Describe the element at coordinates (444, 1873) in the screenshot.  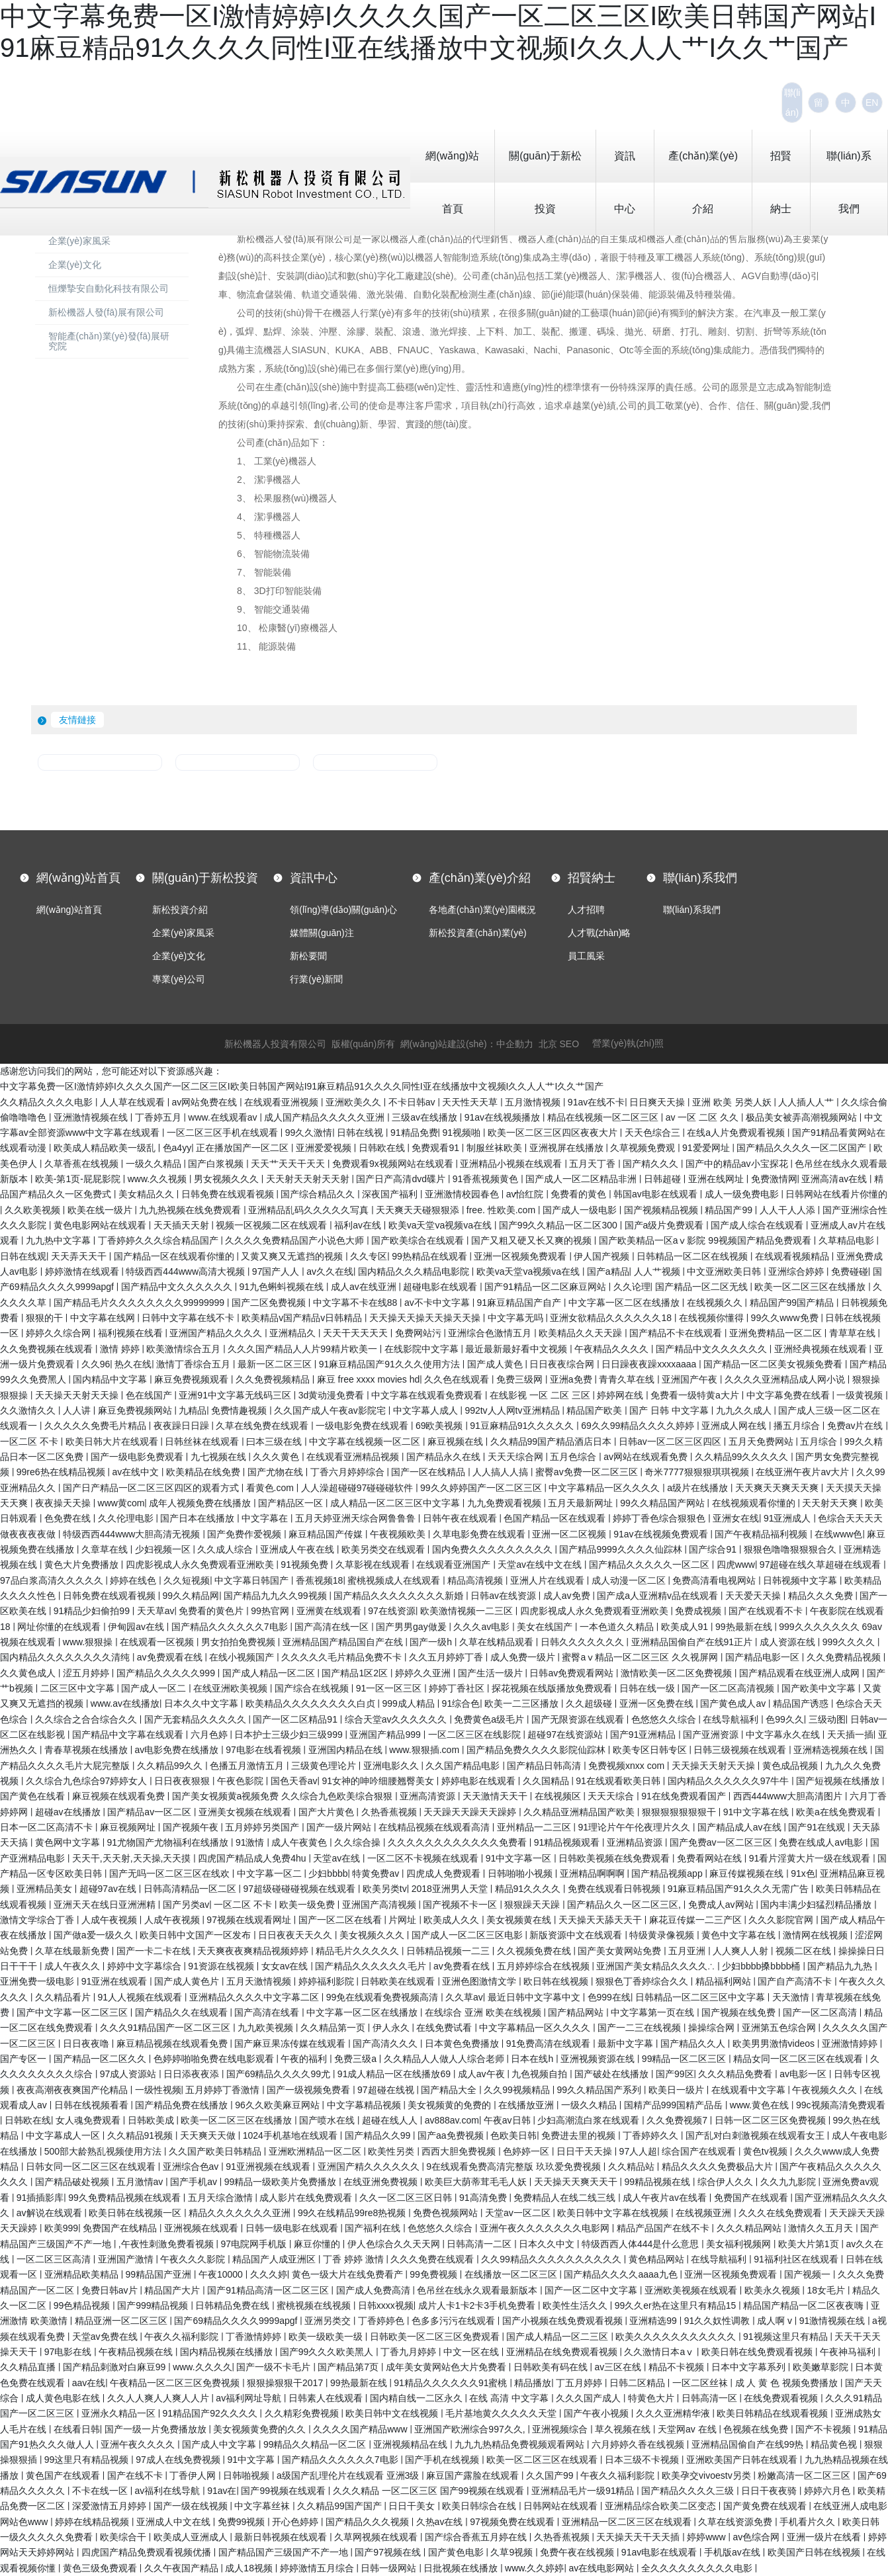
I see `四虎成人免费观看` at that location.